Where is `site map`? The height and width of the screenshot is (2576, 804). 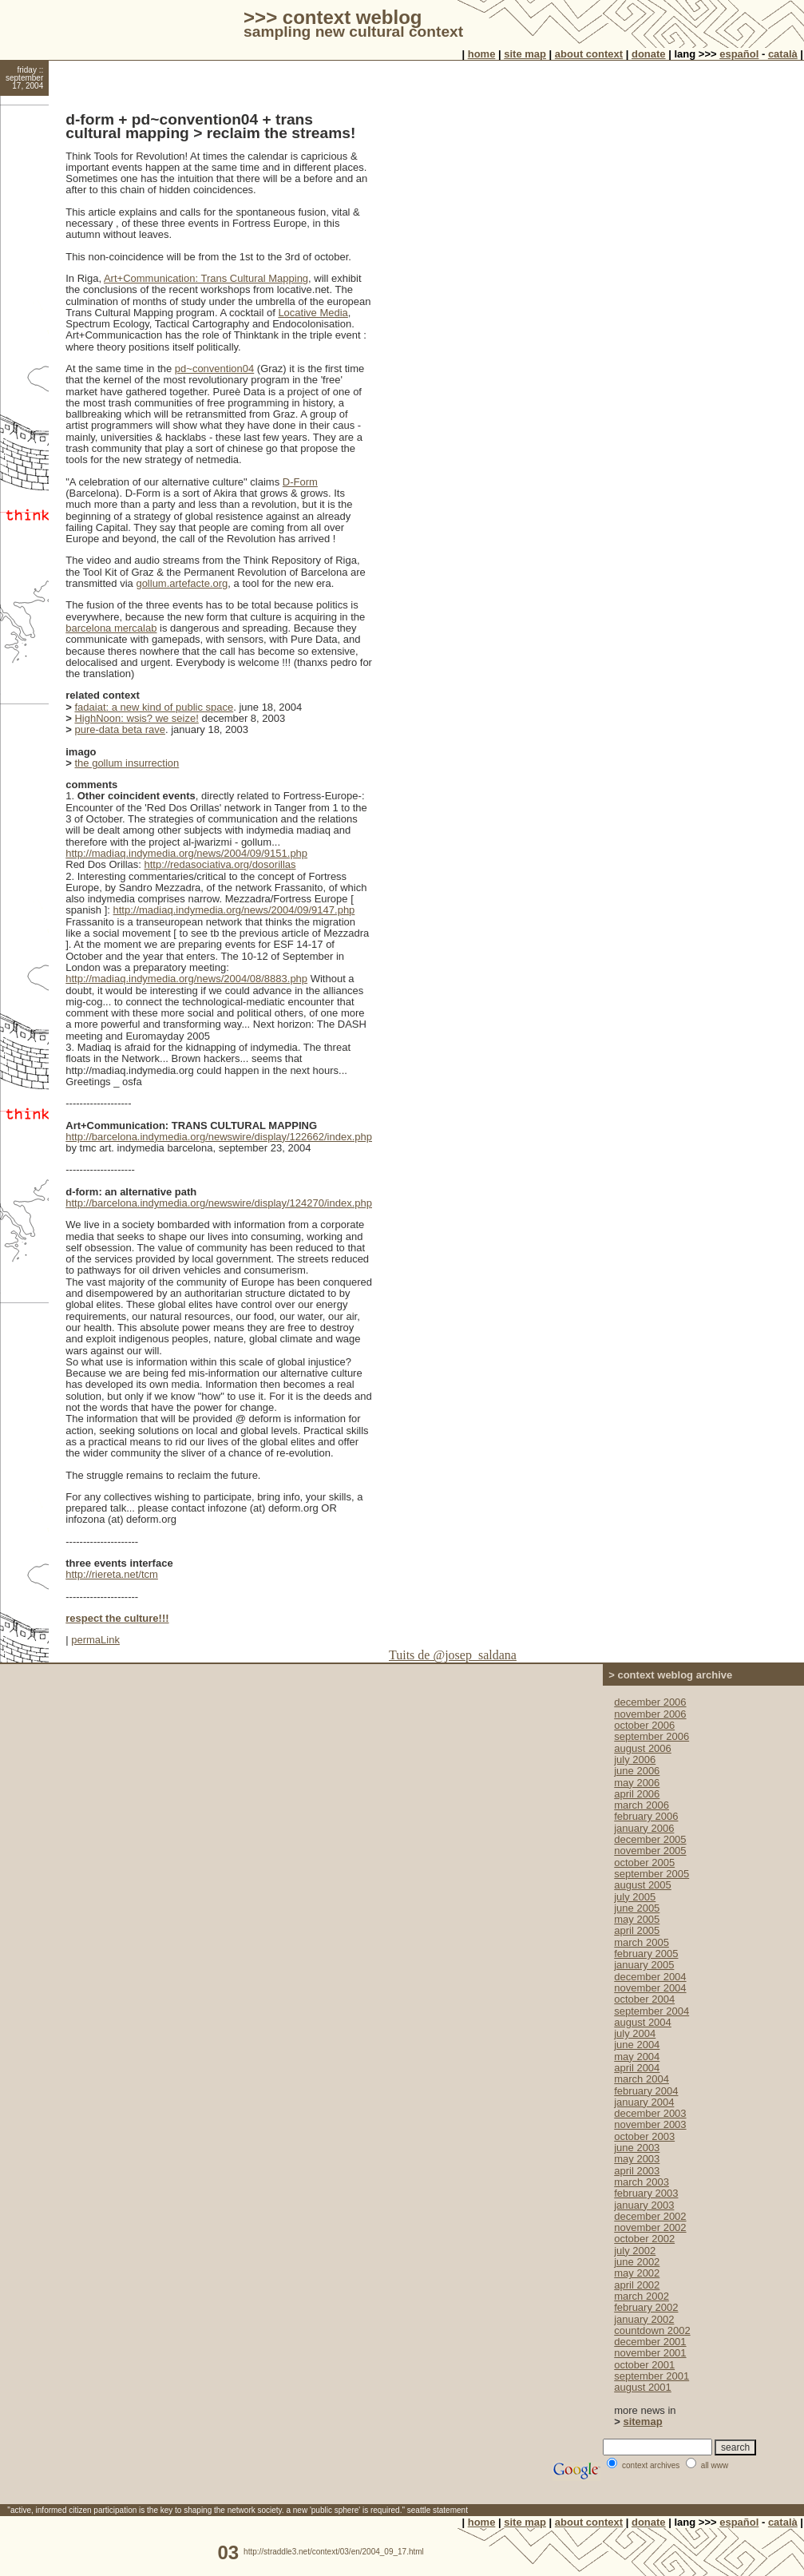 site map is located at coordinates (525, 54).